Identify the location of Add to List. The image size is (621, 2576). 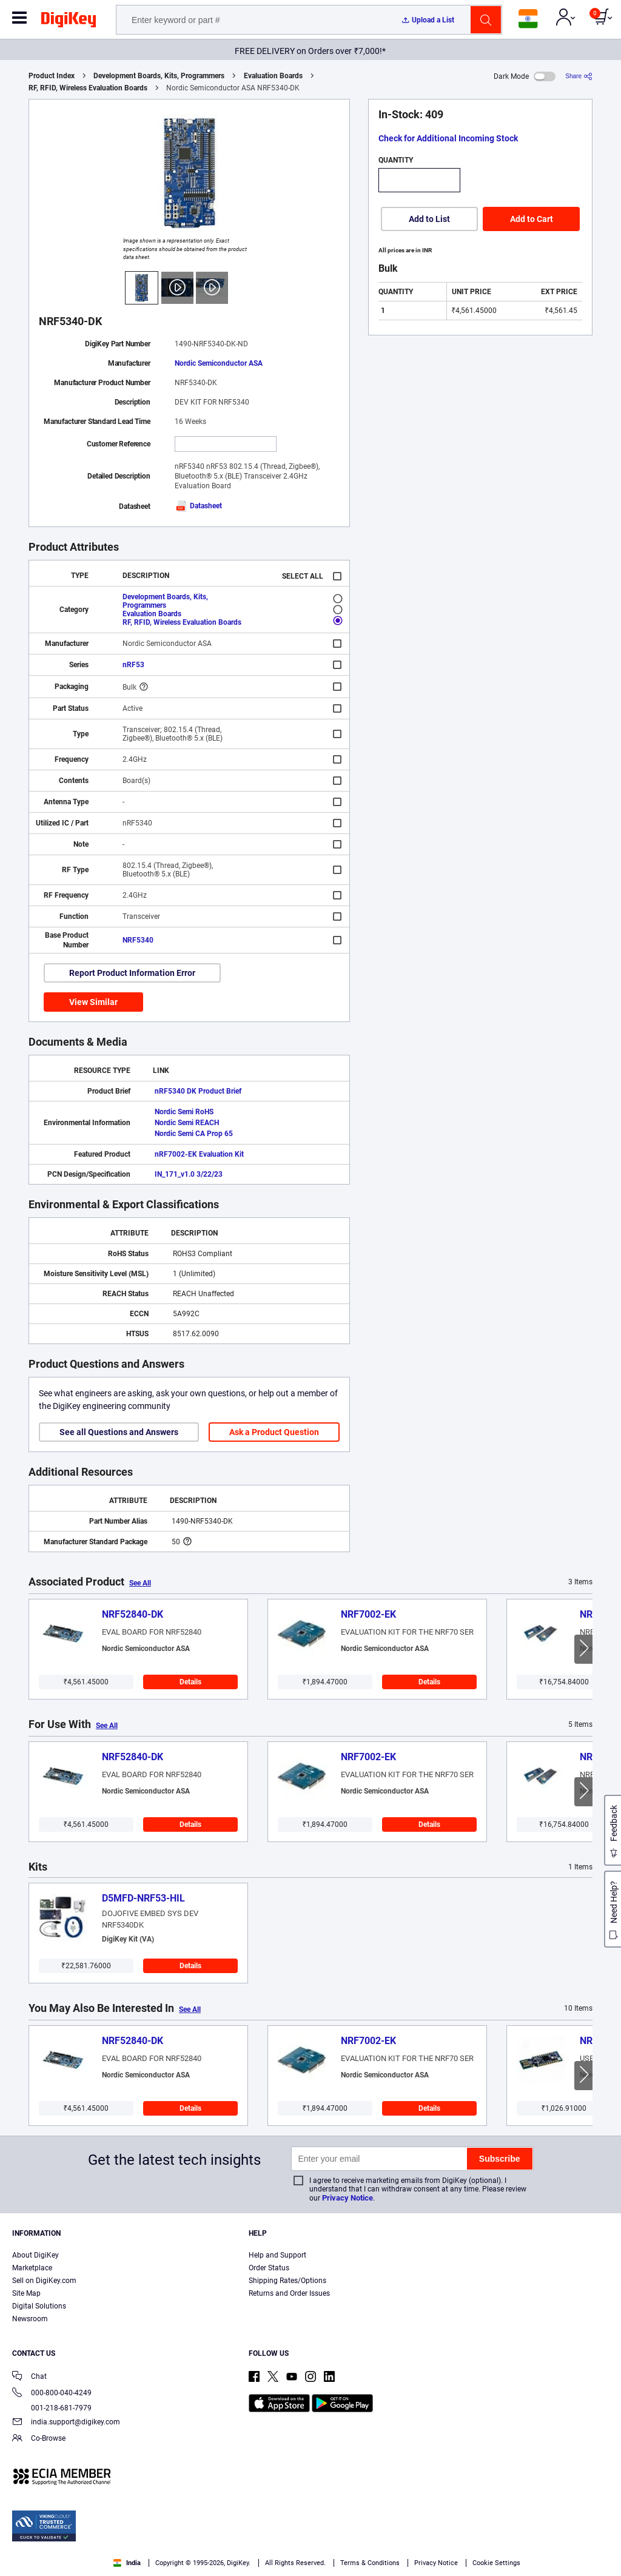
(429, 219).